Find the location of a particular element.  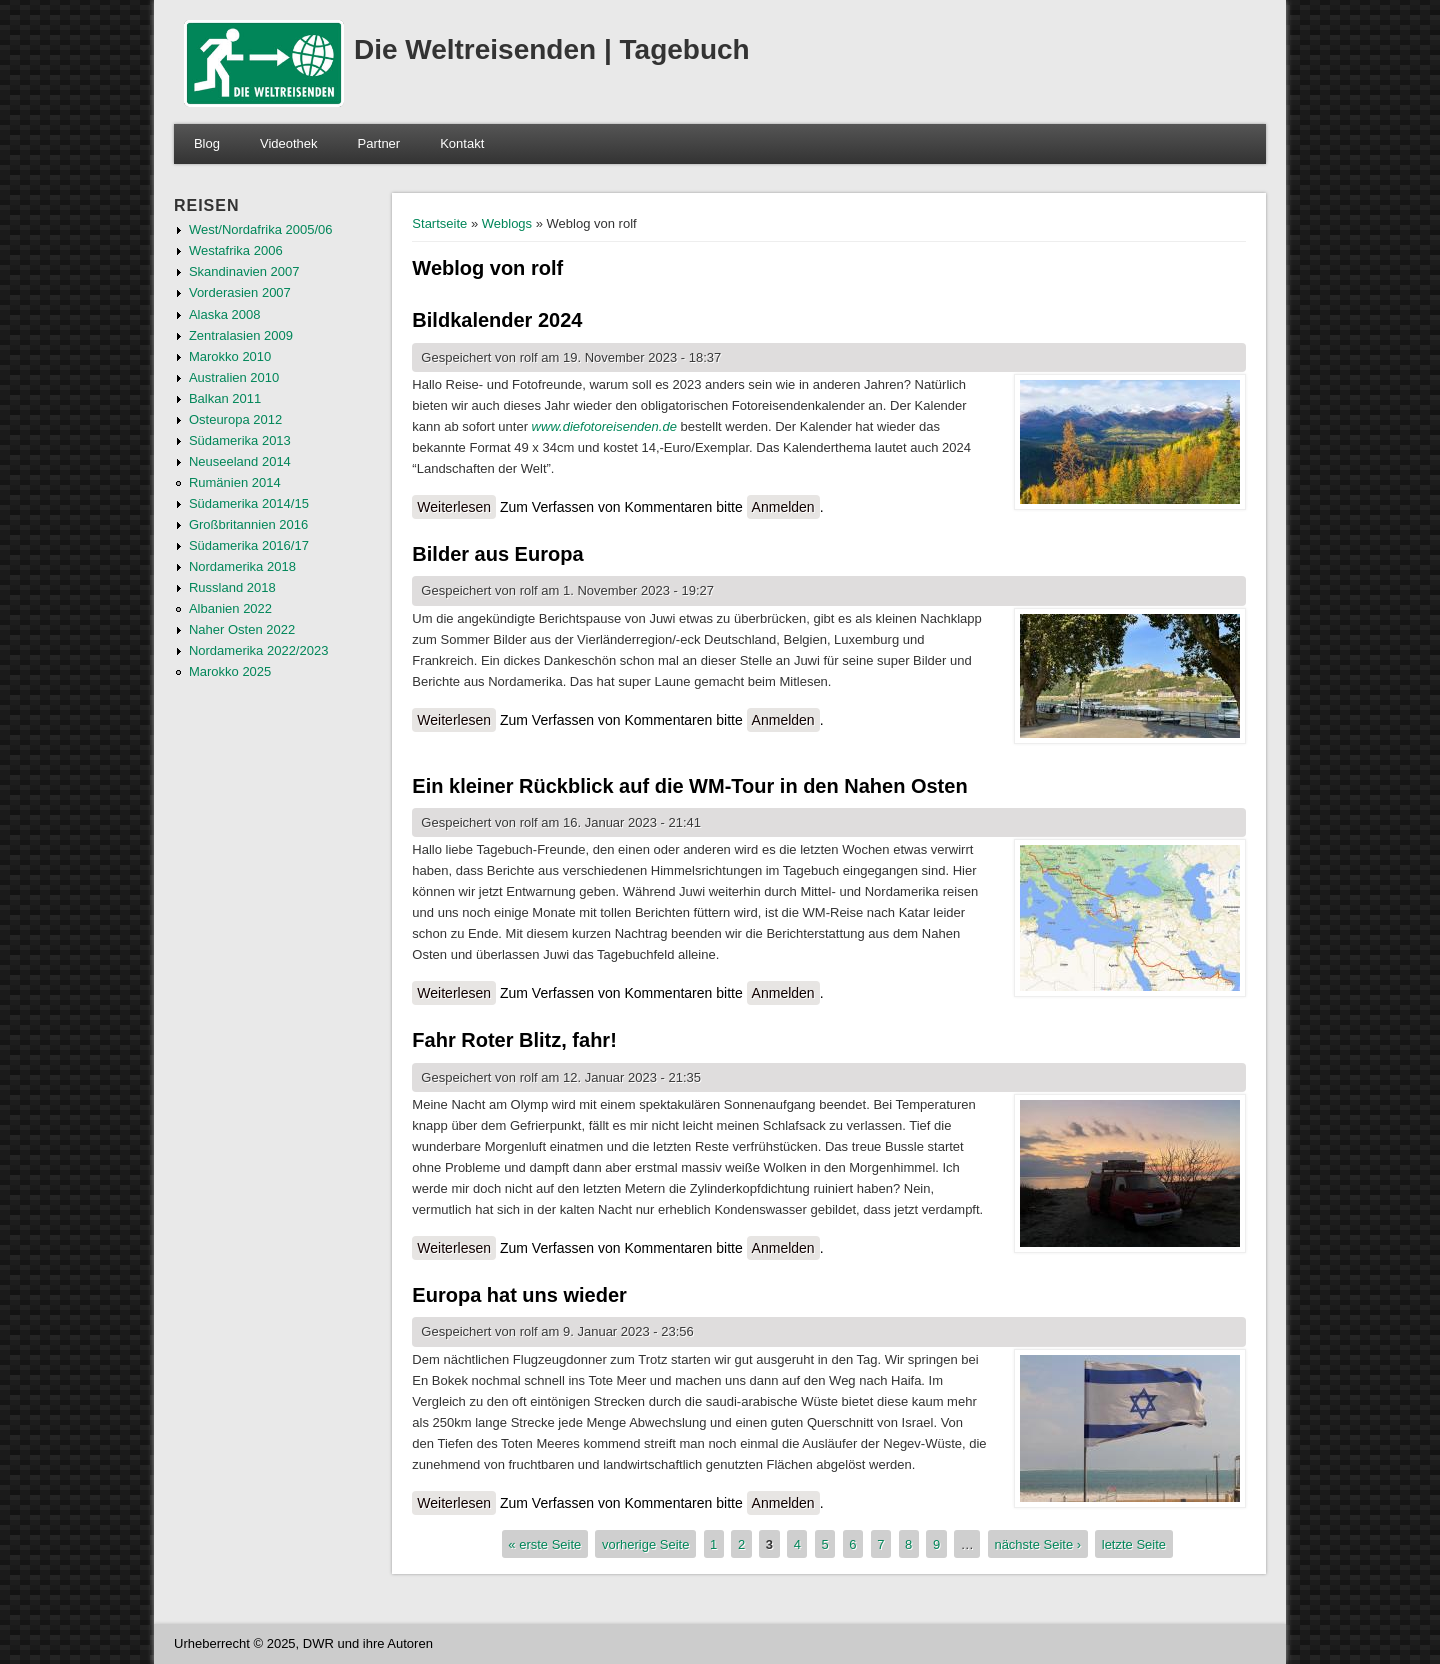

Südamerika 2013 is located at coordinates (240, 440).